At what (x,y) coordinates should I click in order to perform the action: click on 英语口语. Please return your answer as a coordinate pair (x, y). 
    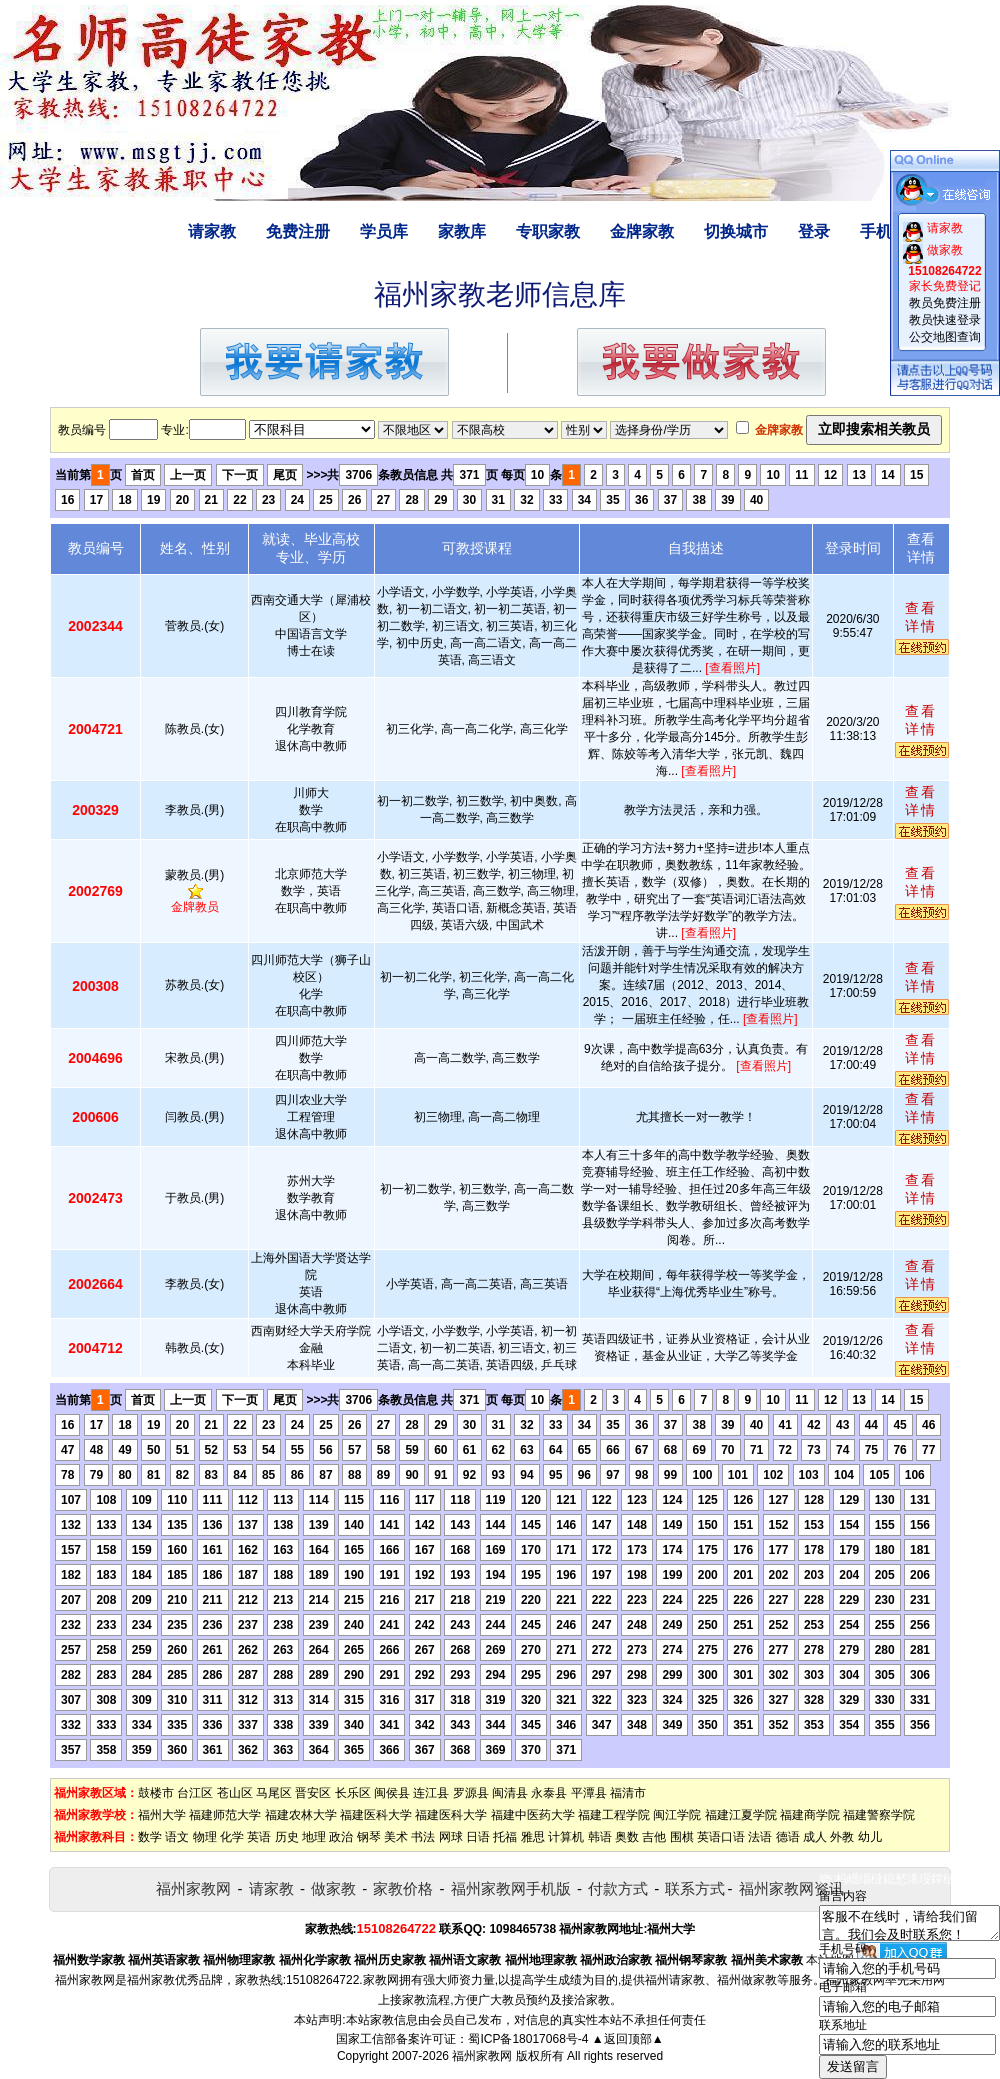
    Looking at the image, I should click on (721, 1837).